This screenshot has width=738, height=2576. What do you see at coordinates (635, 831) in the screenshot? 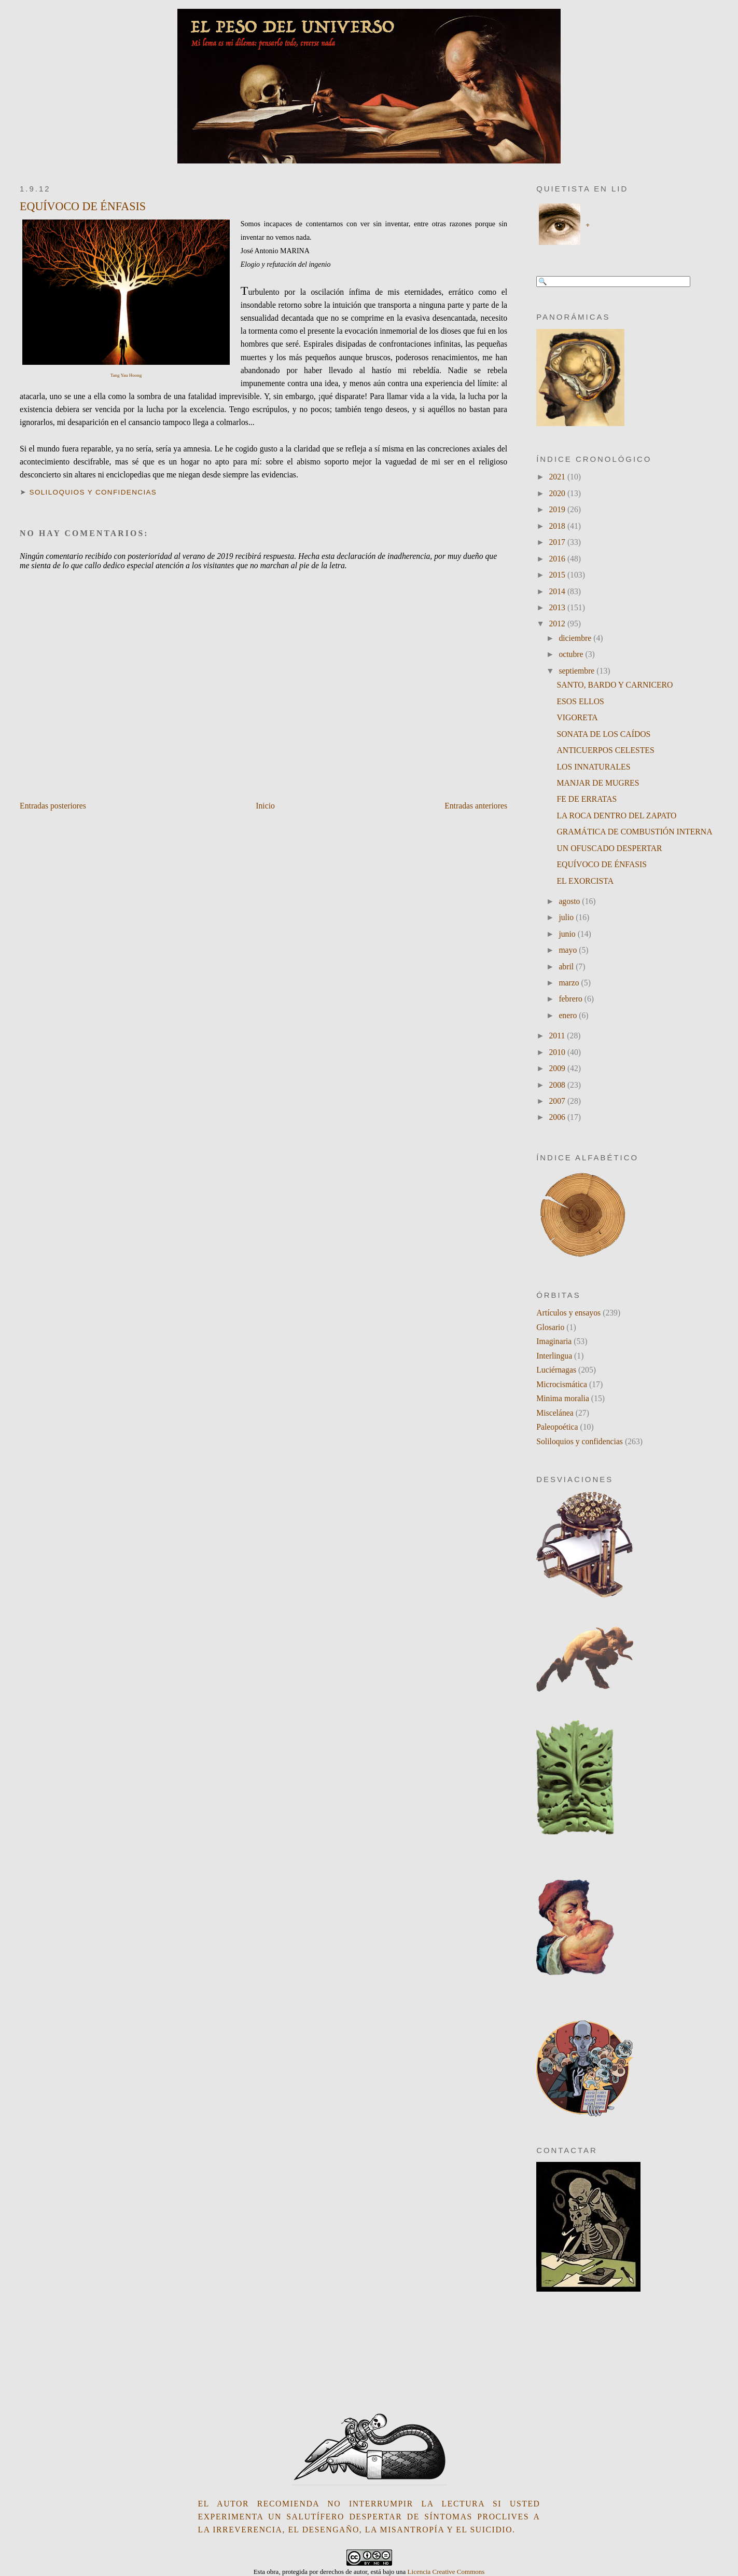
I see `GRAMÁTICA DE COMBUSTIÓN INTERNA` at bounding box center [635, 831].